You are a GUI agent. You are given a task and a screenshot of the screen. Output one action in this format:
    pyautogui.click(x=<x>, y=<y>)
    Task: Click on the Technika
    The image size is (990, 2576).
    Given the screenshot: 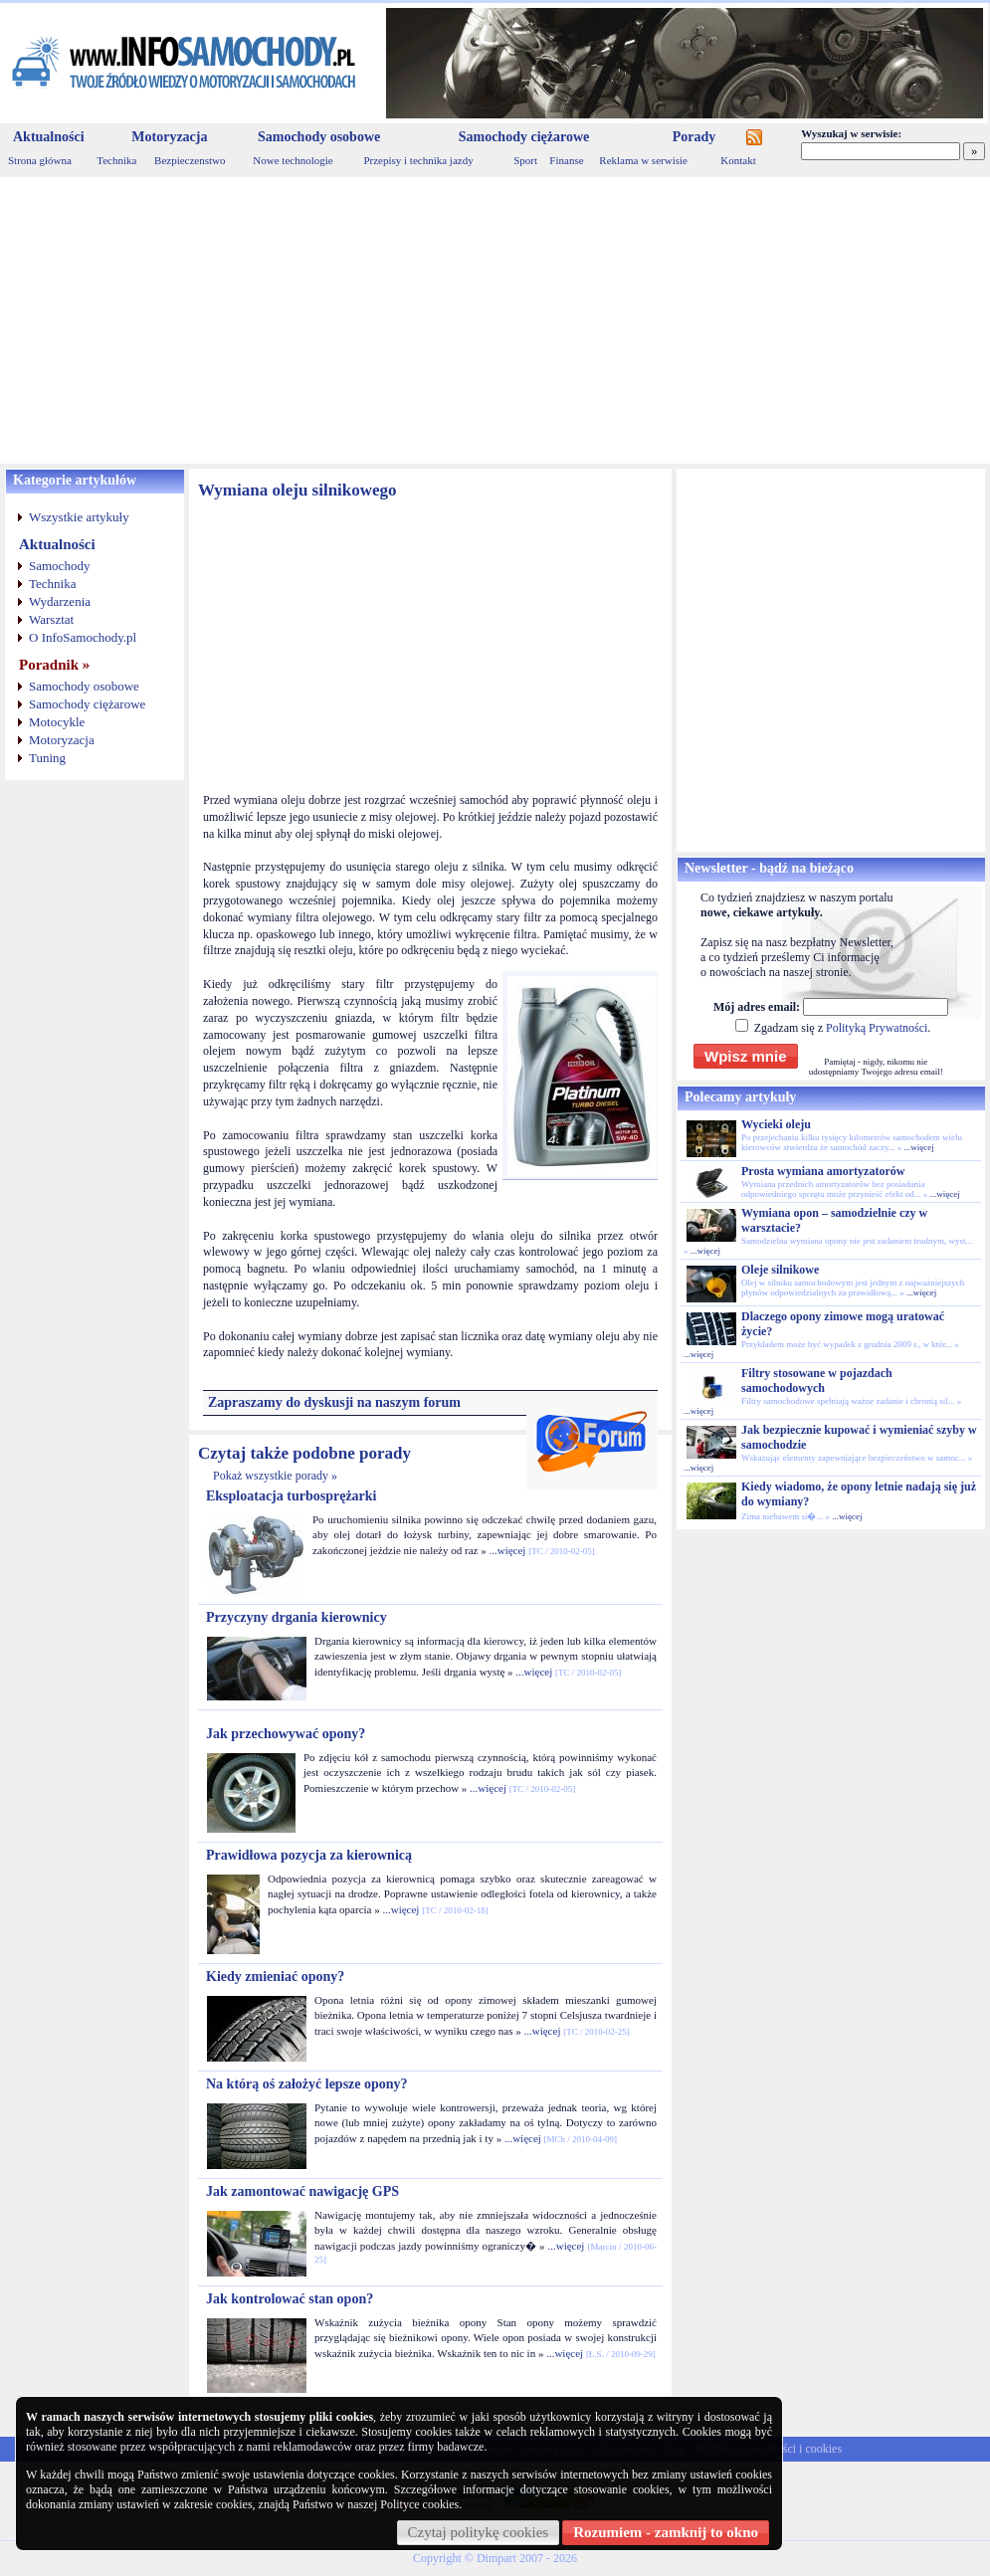 What is the action you would take?
    pyautogui.click(x=116, y=160)
    